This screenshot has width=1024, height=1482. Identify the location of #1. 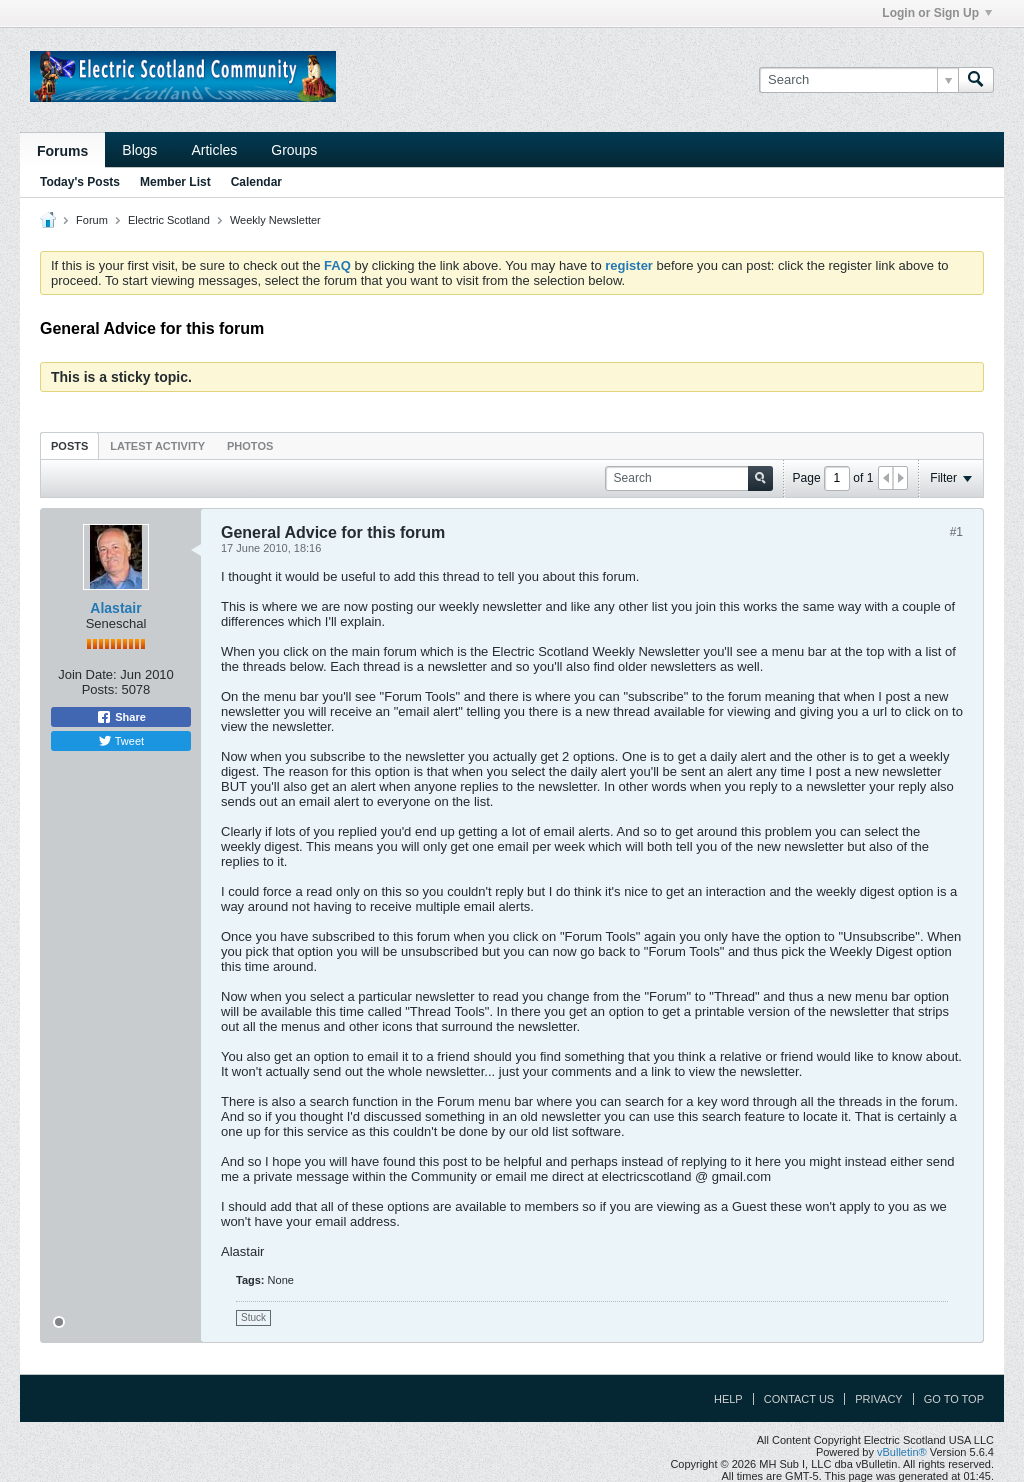
(956, 532).